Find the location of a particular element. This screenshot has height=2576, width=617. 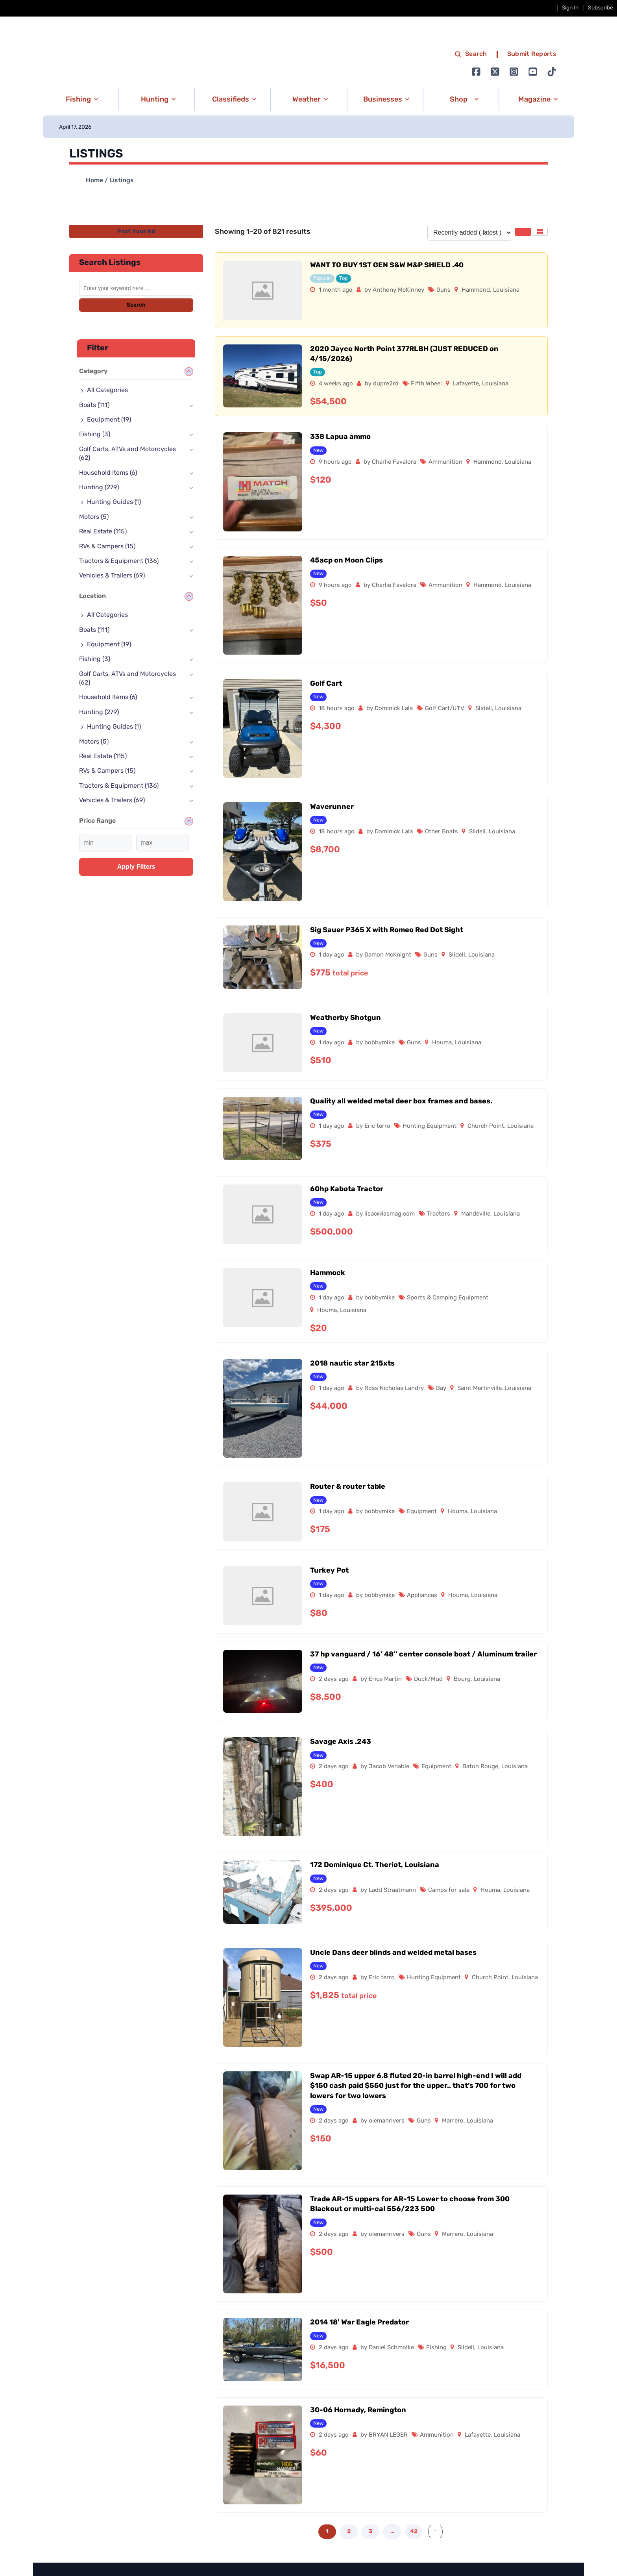

RVs & Campers is located at coordinates (107, 547).